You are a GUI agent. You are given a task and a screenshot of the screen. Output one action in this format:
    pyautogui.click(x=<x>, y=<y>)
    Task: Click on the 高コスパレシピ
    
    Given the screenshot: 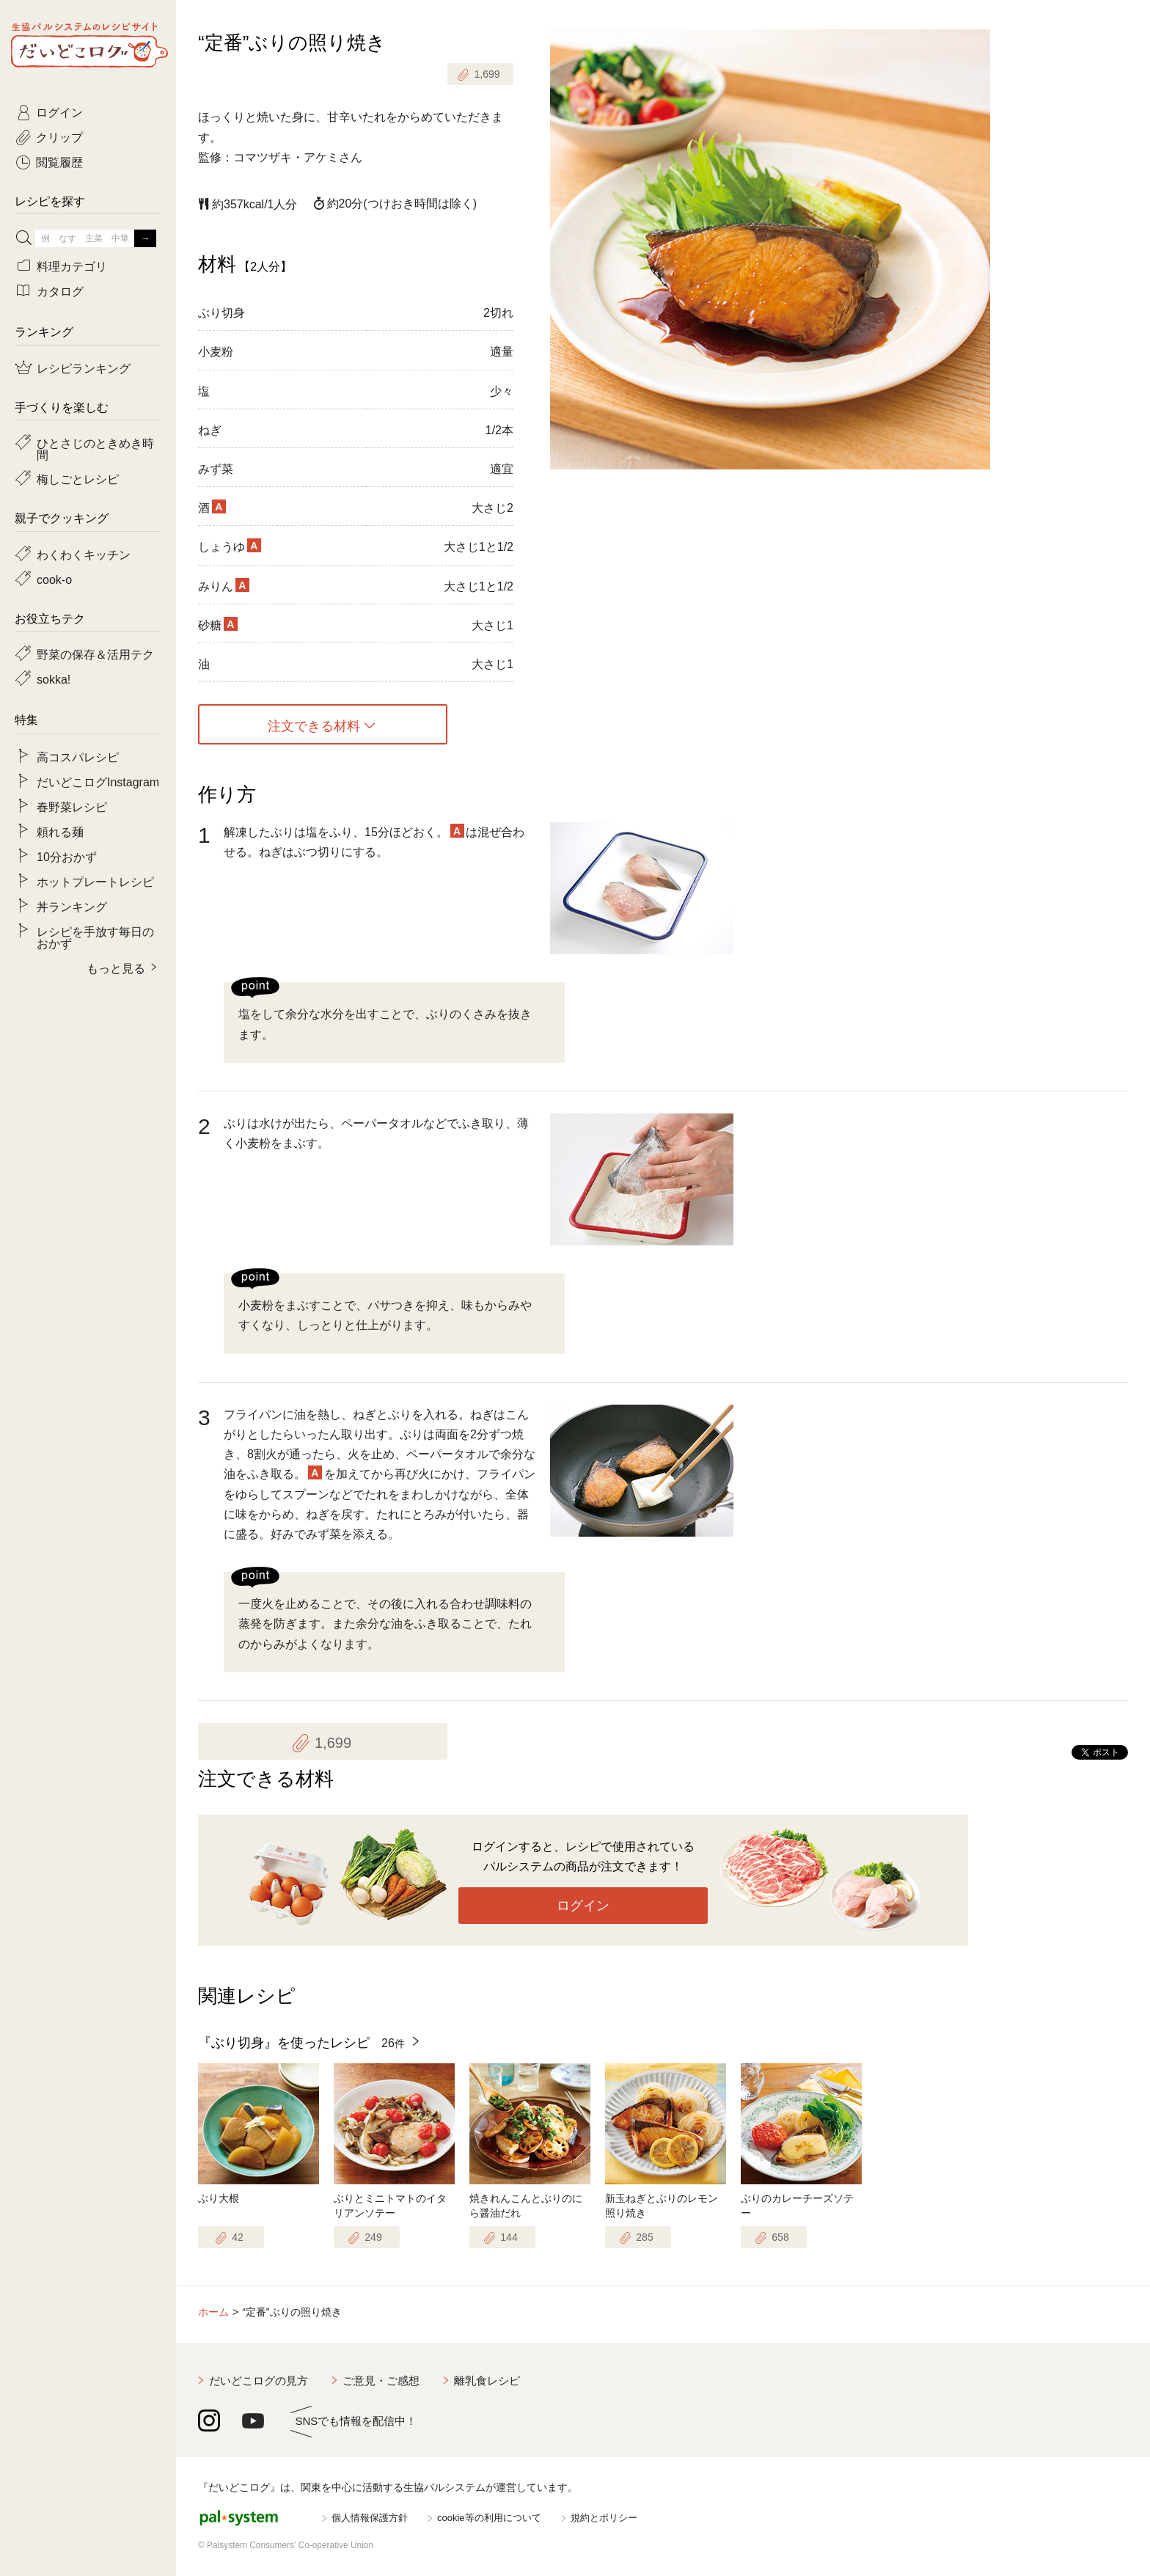 What is the action you would take?
    pyautogui.click(x=78, y=756)
    